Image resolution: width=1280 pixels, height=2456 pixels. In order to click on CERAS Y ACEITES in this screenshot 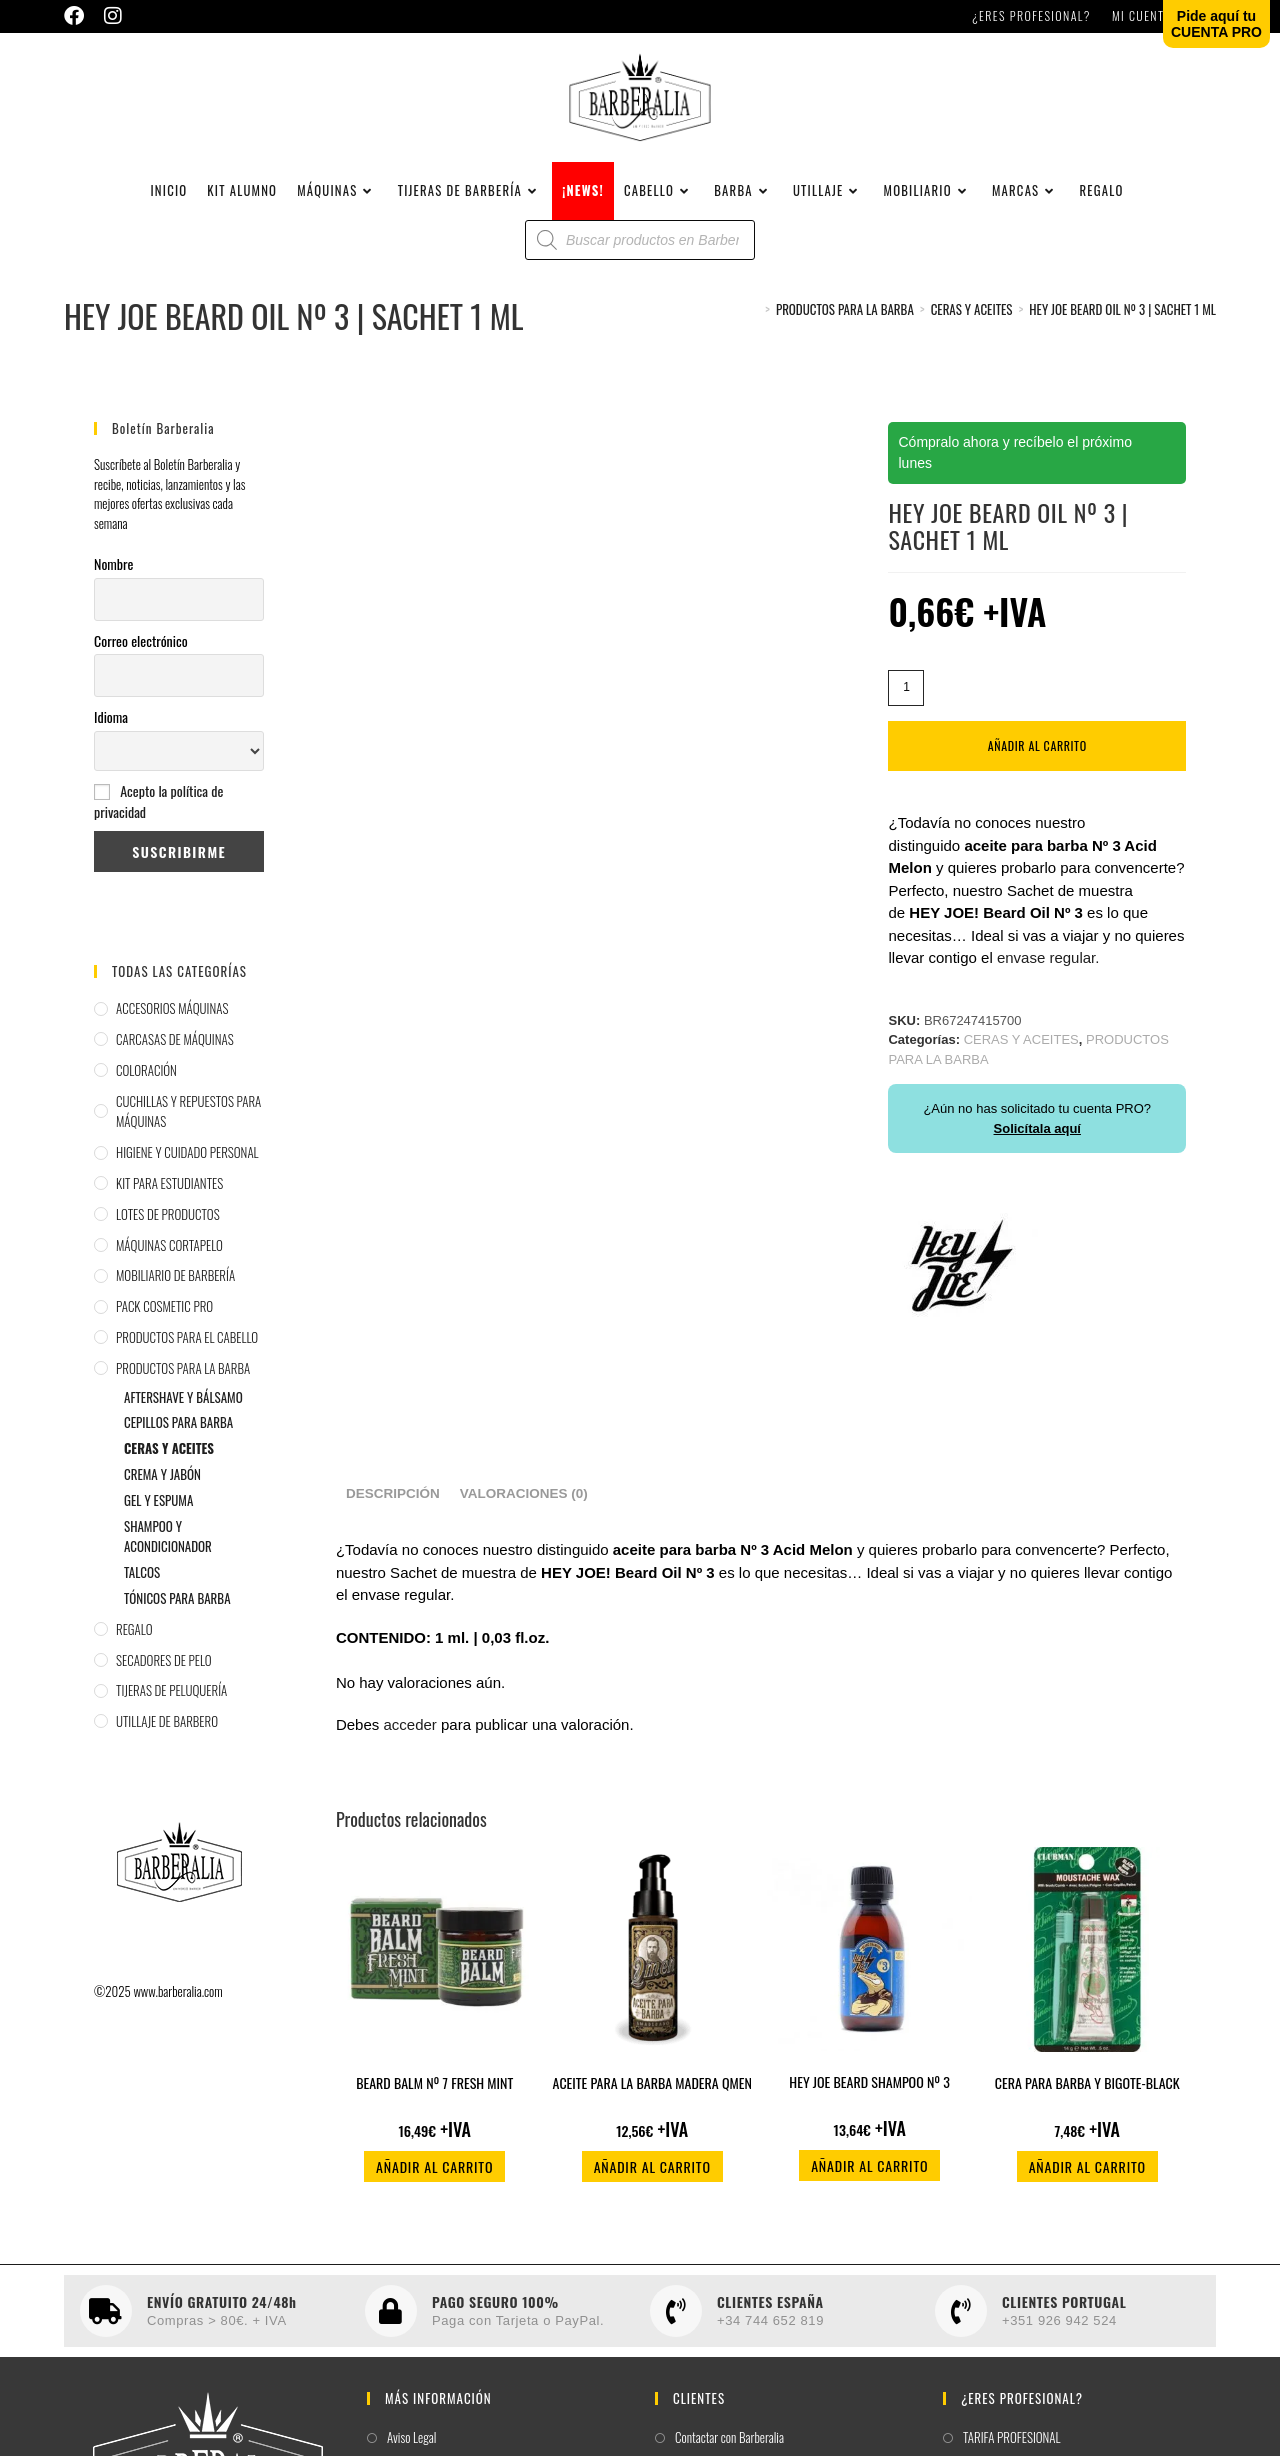, I will do `click(169, 1474)`.